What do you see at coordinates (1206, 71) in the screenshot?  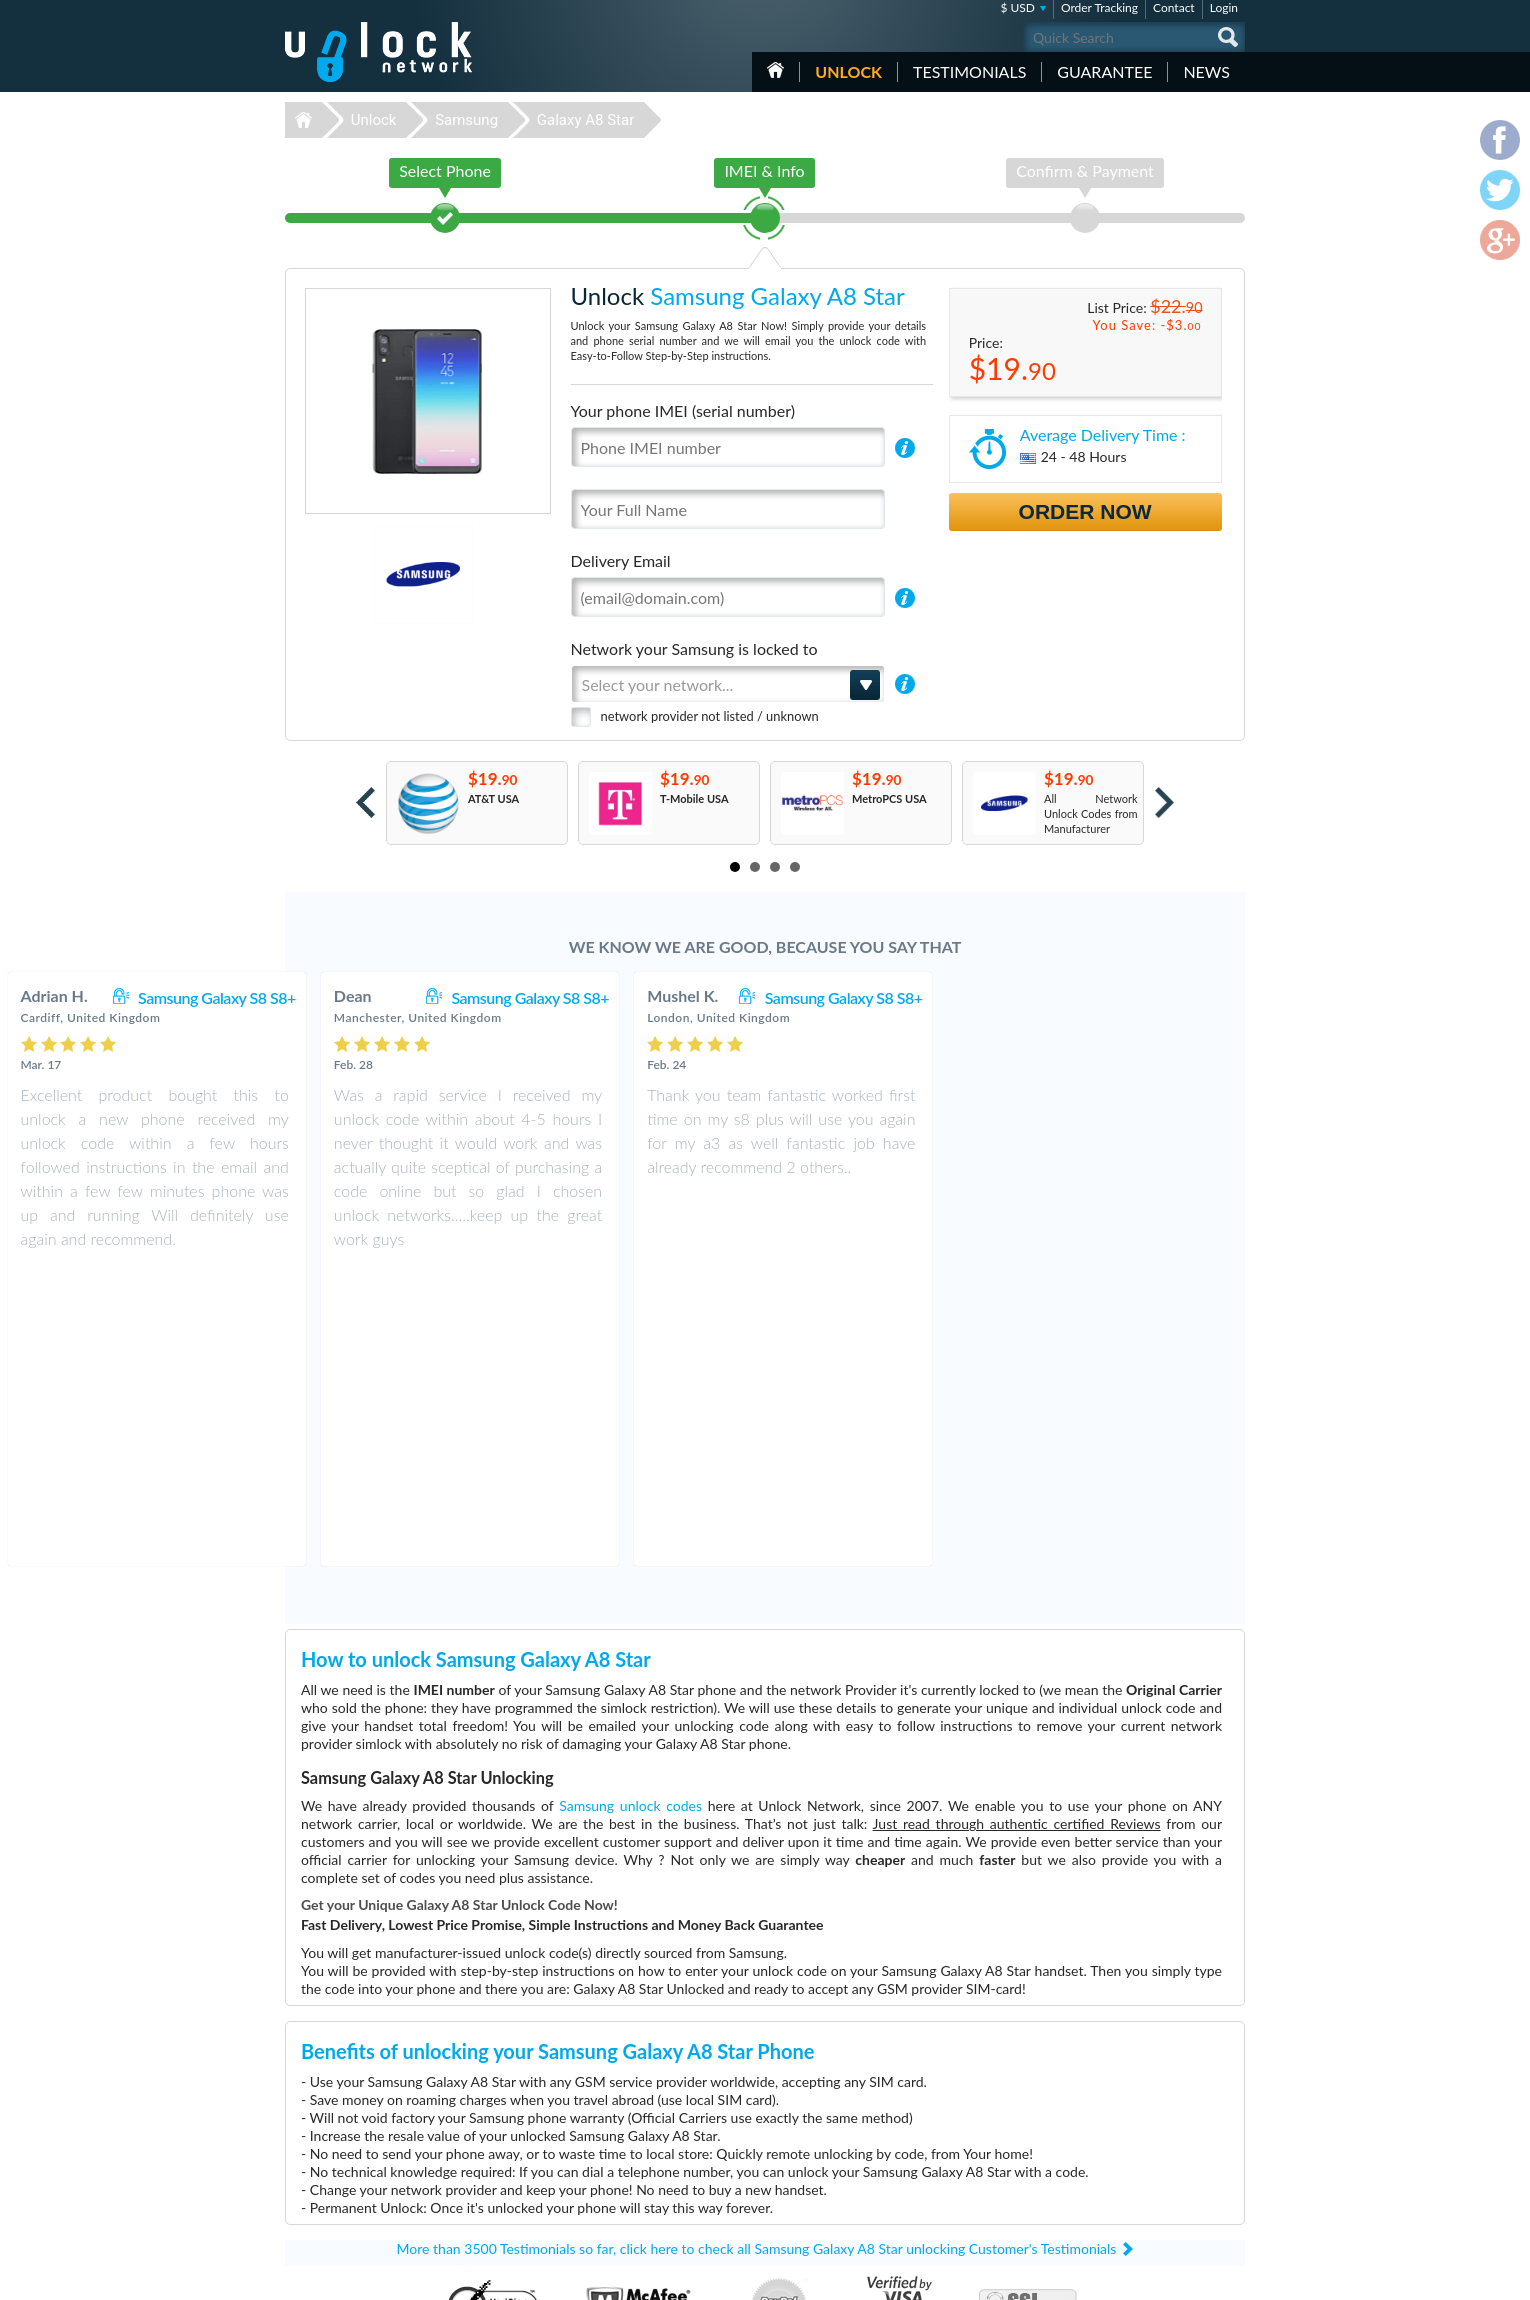 I see `News` at bounding box center [1206, 71].